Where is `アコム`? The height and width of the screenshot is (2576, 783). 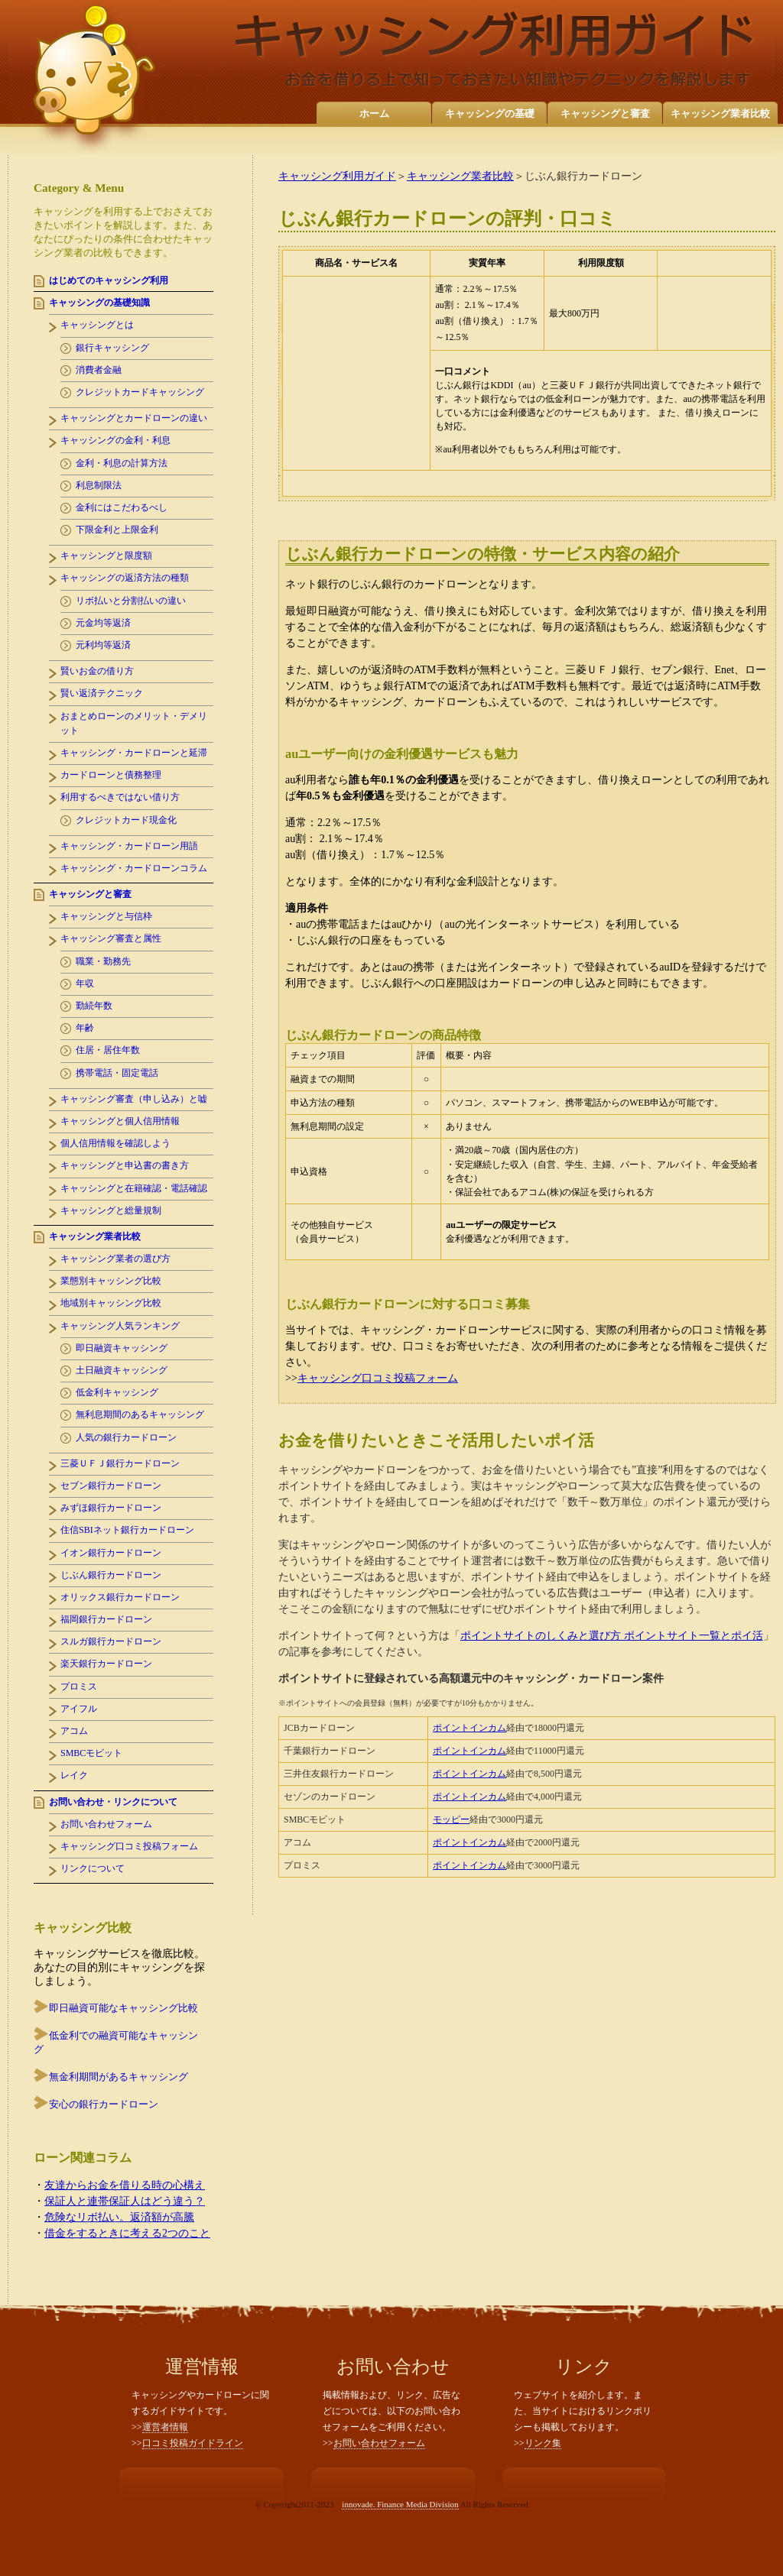 アコム is located at coordinates (74, 1730).